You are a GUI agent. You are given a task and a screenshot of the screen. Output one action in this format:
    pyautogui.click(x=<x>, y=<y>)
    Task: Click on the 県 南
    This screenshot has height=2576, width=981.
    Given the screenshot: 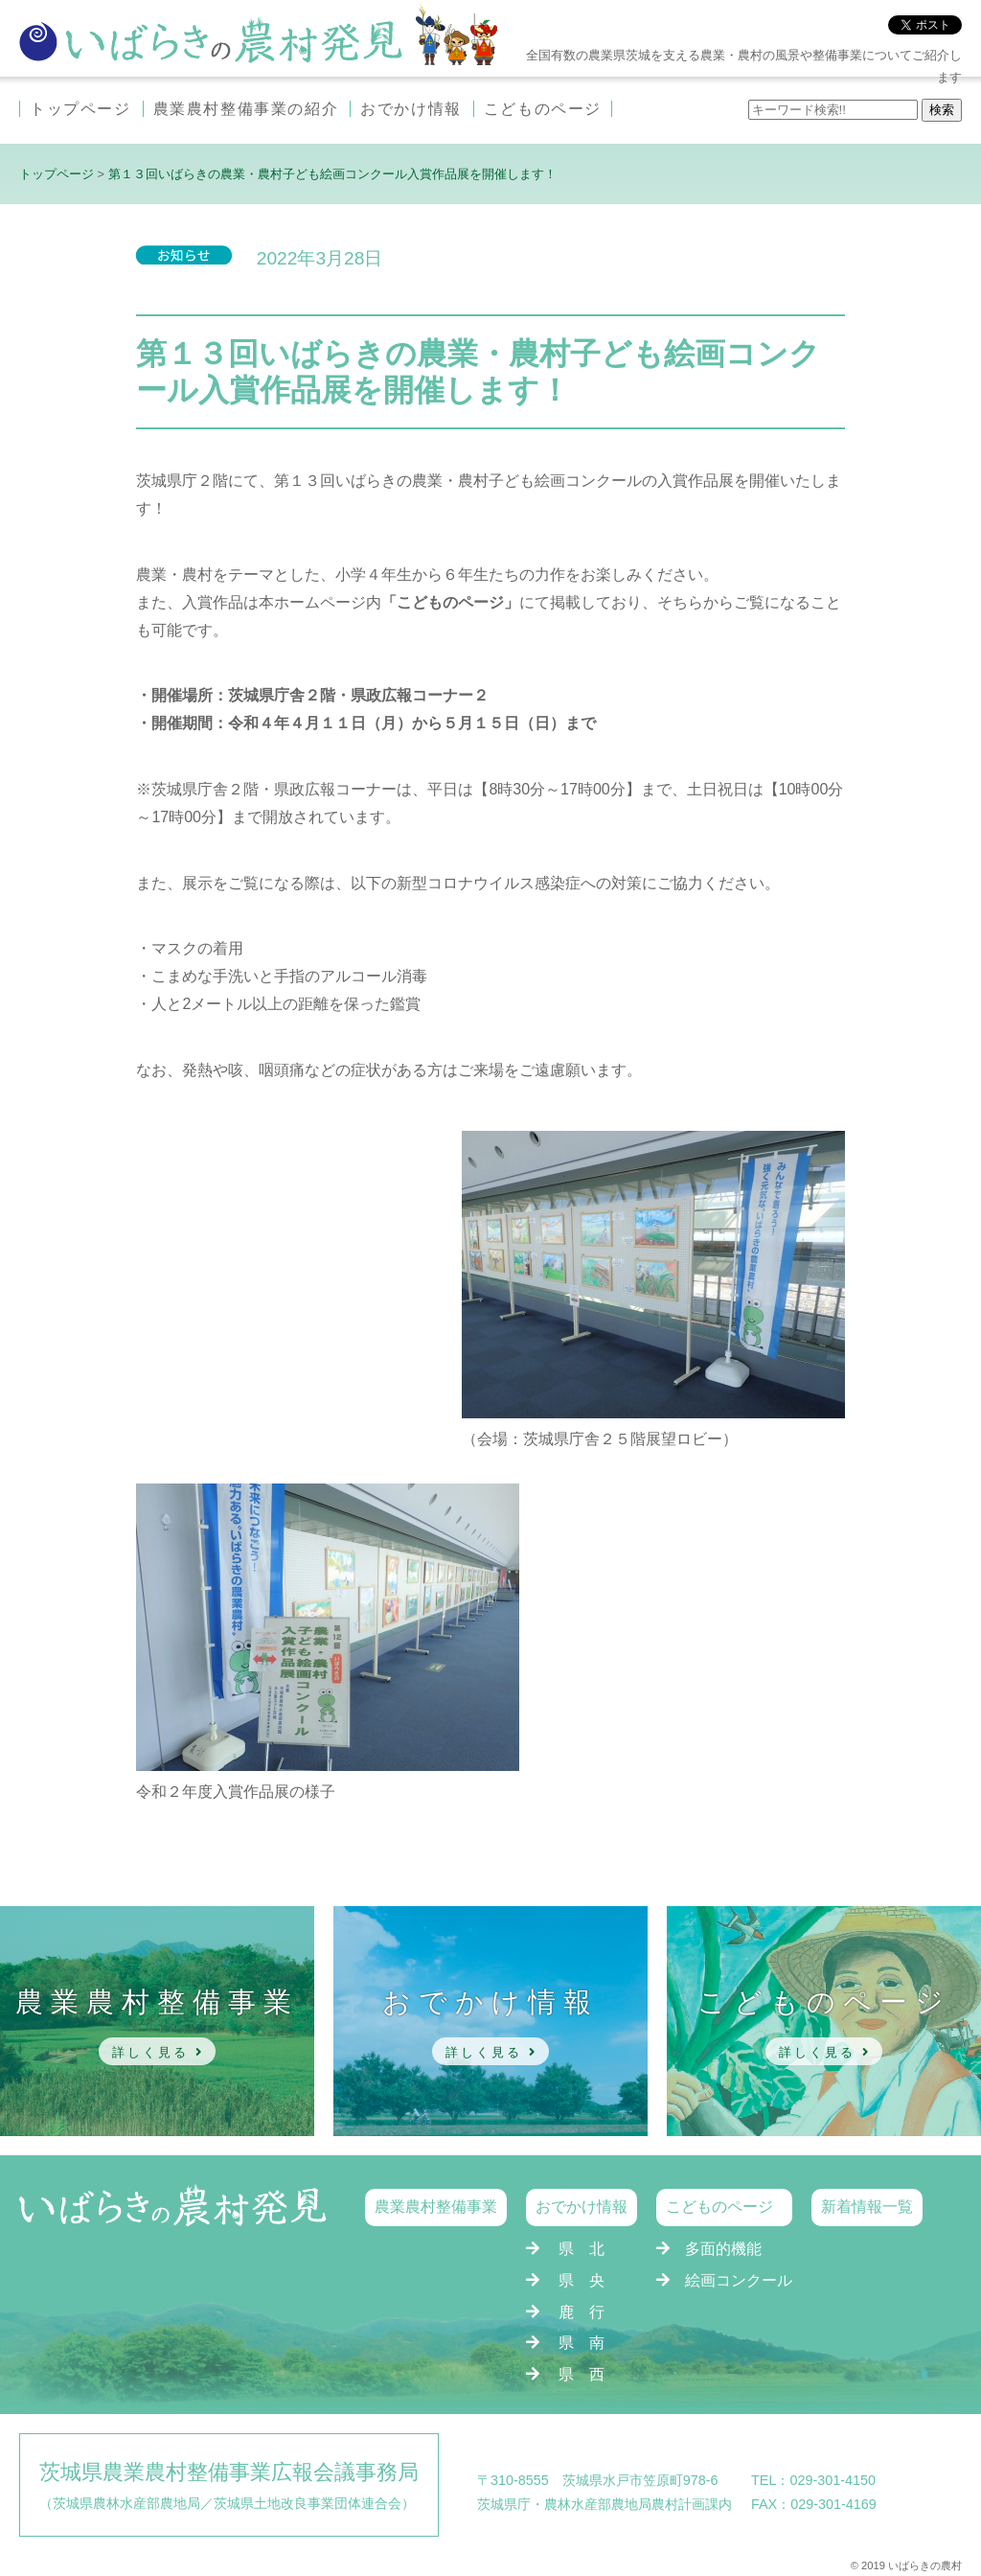 What is the action you would take?
    pyautogui.click(x=582, y=2342)
    